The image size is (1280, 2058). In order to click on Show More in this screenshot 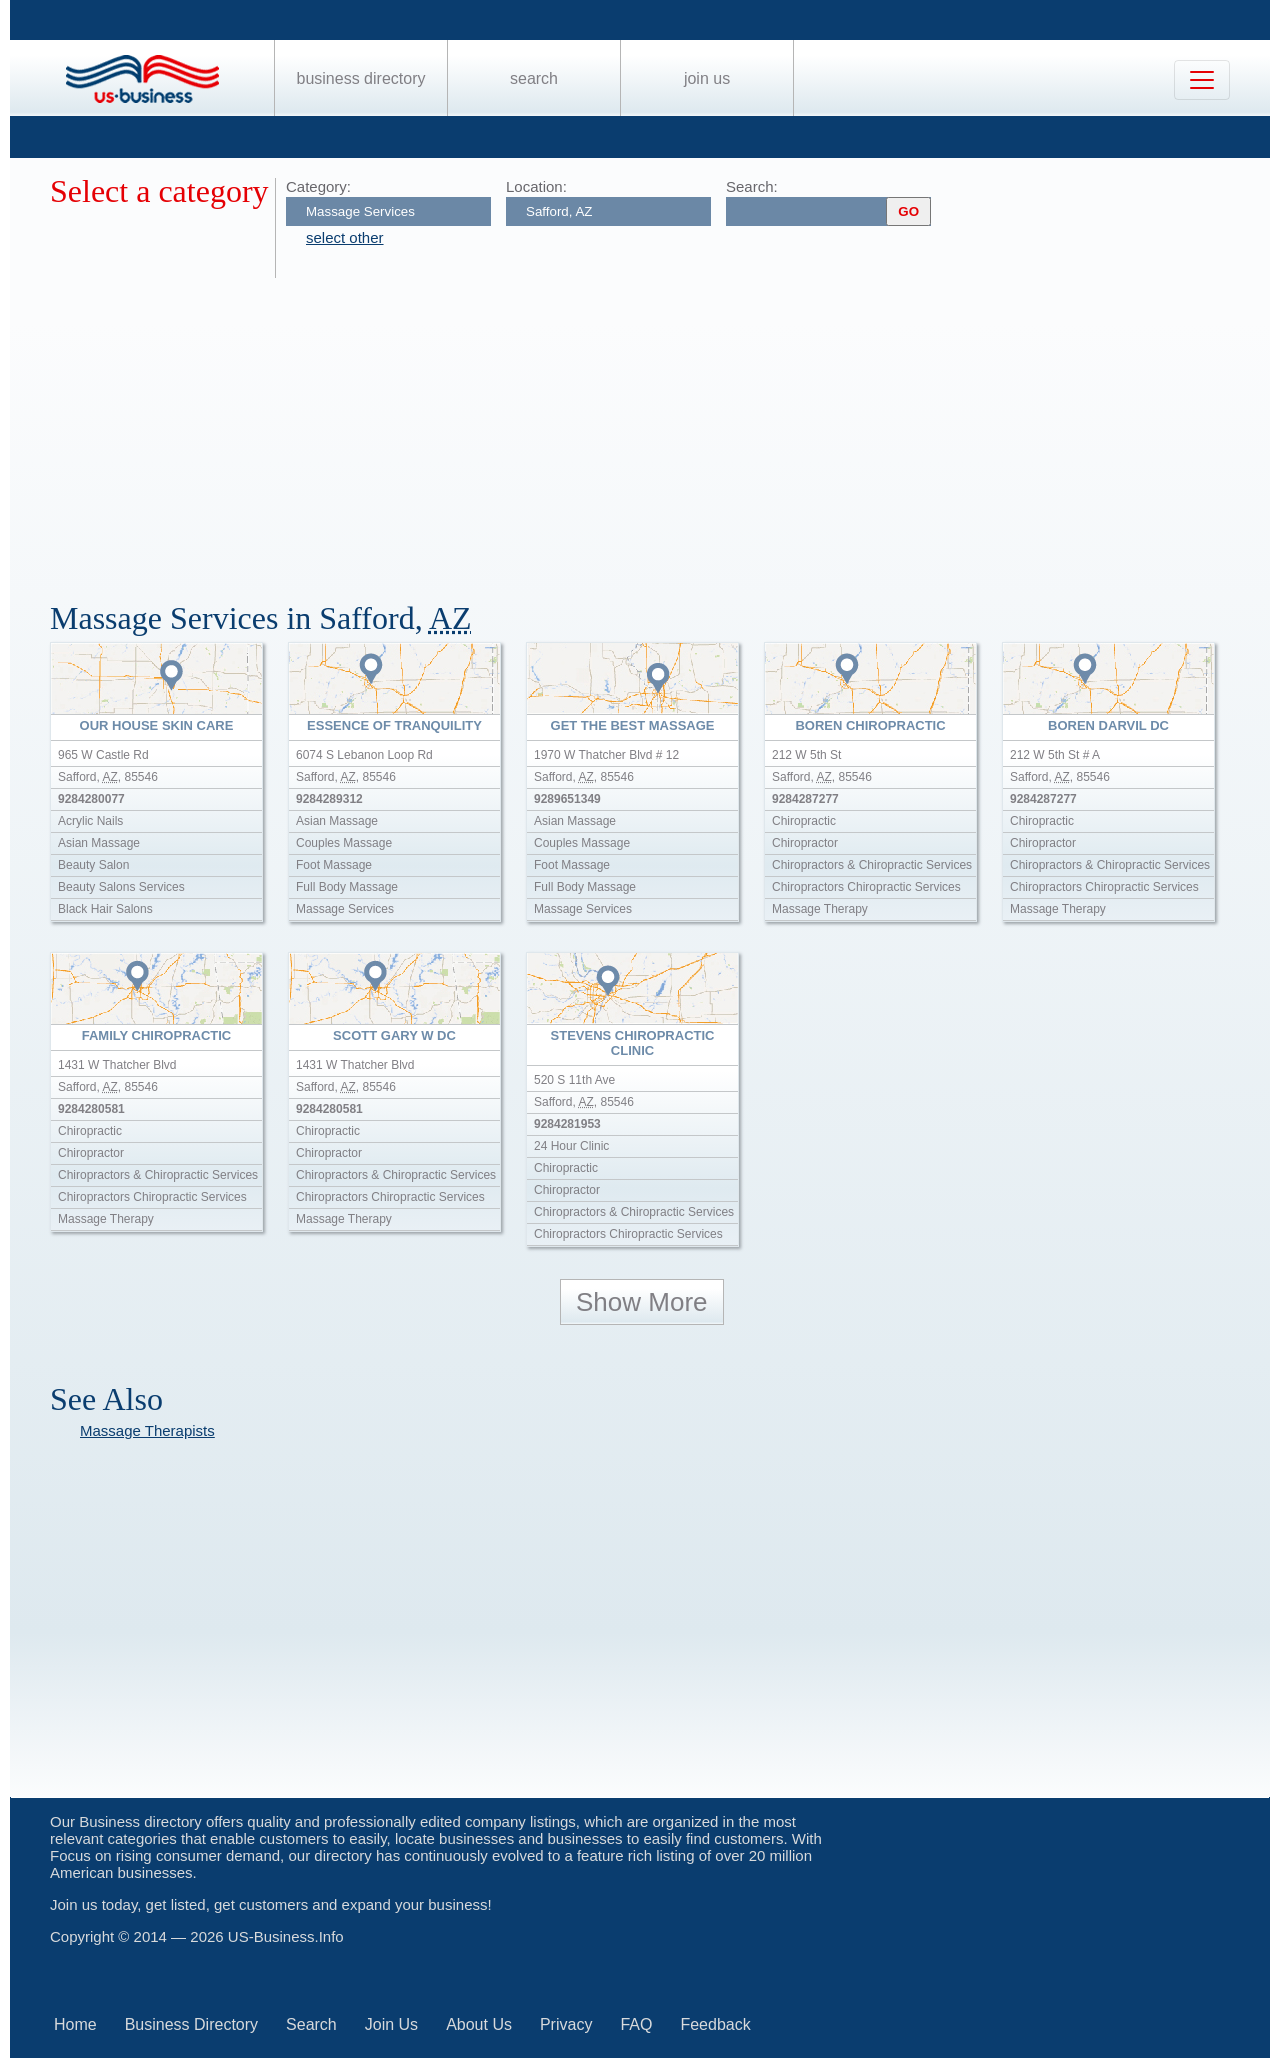, I will do `click(642, 1302)`.